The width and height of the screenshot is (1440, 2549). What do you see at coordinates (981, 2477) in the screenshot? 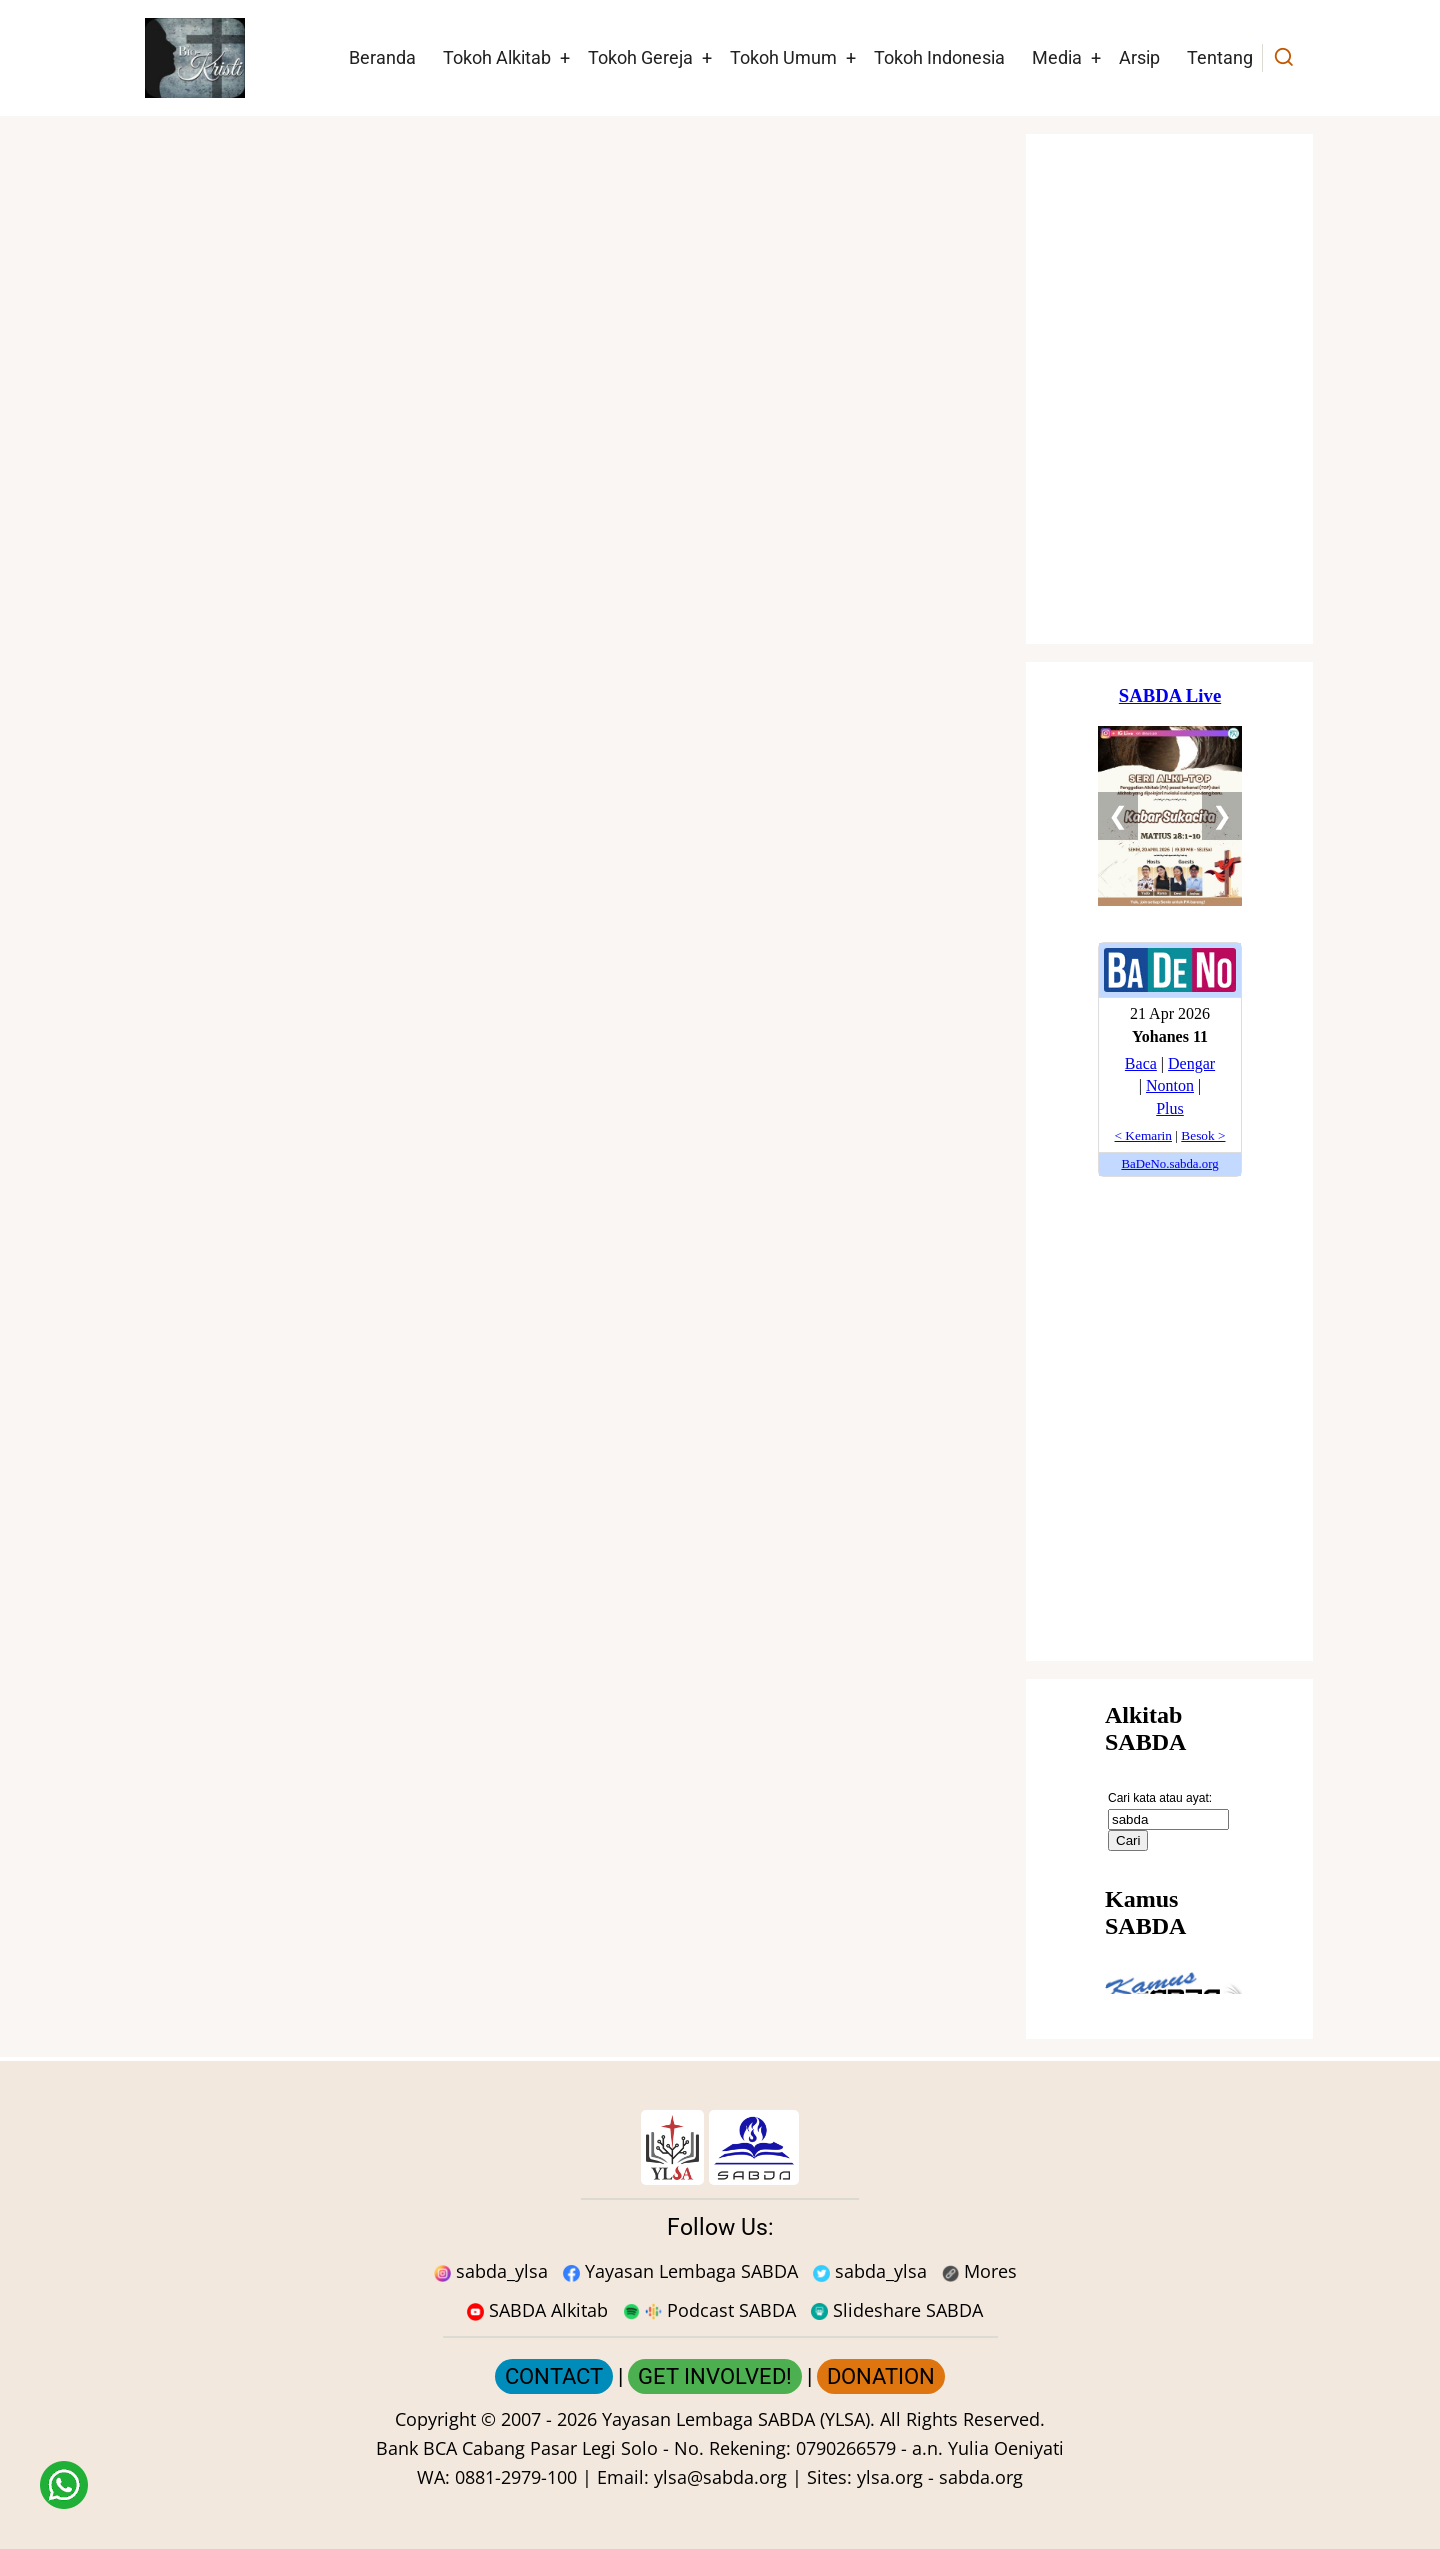
I see `sabda.org` at bounding box center [981, 2477].